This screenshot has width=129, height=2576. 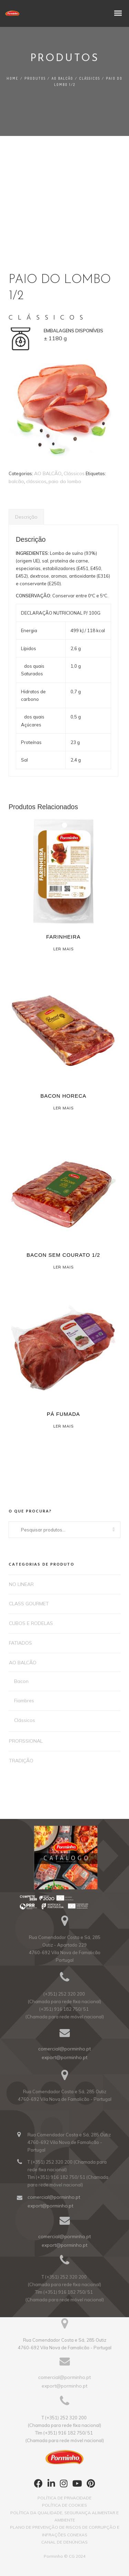 What do you see at coordinates (64, 2542) in the screenshot?
I see `CANAL DE DENÚNCIAS` at bounding box center [64, 2542].